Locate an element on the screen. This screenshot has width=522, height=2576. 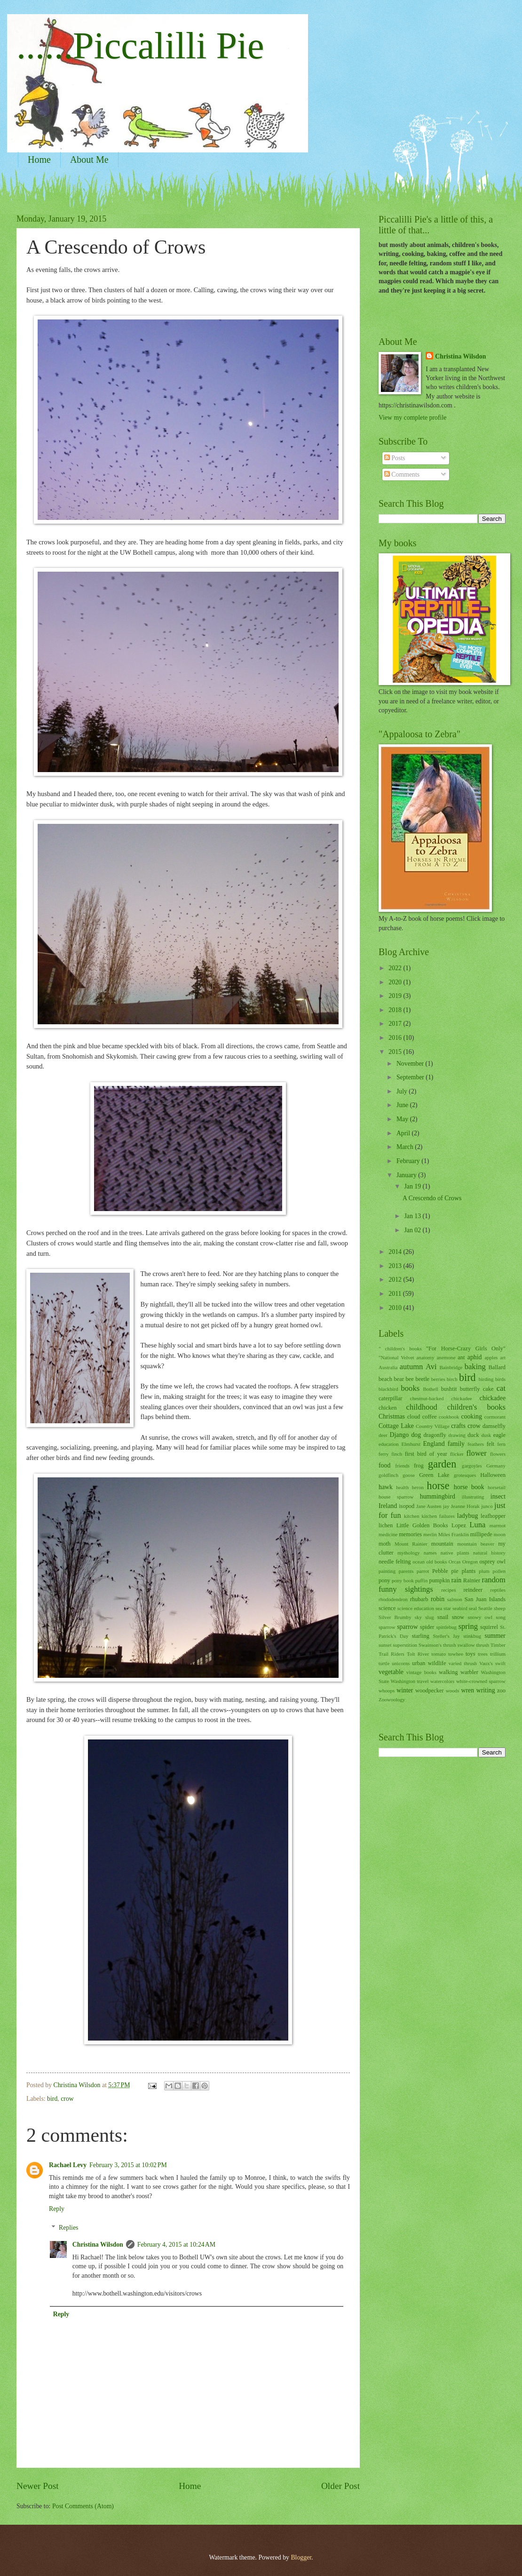
bushtit is located at coordinates (449, 1389).